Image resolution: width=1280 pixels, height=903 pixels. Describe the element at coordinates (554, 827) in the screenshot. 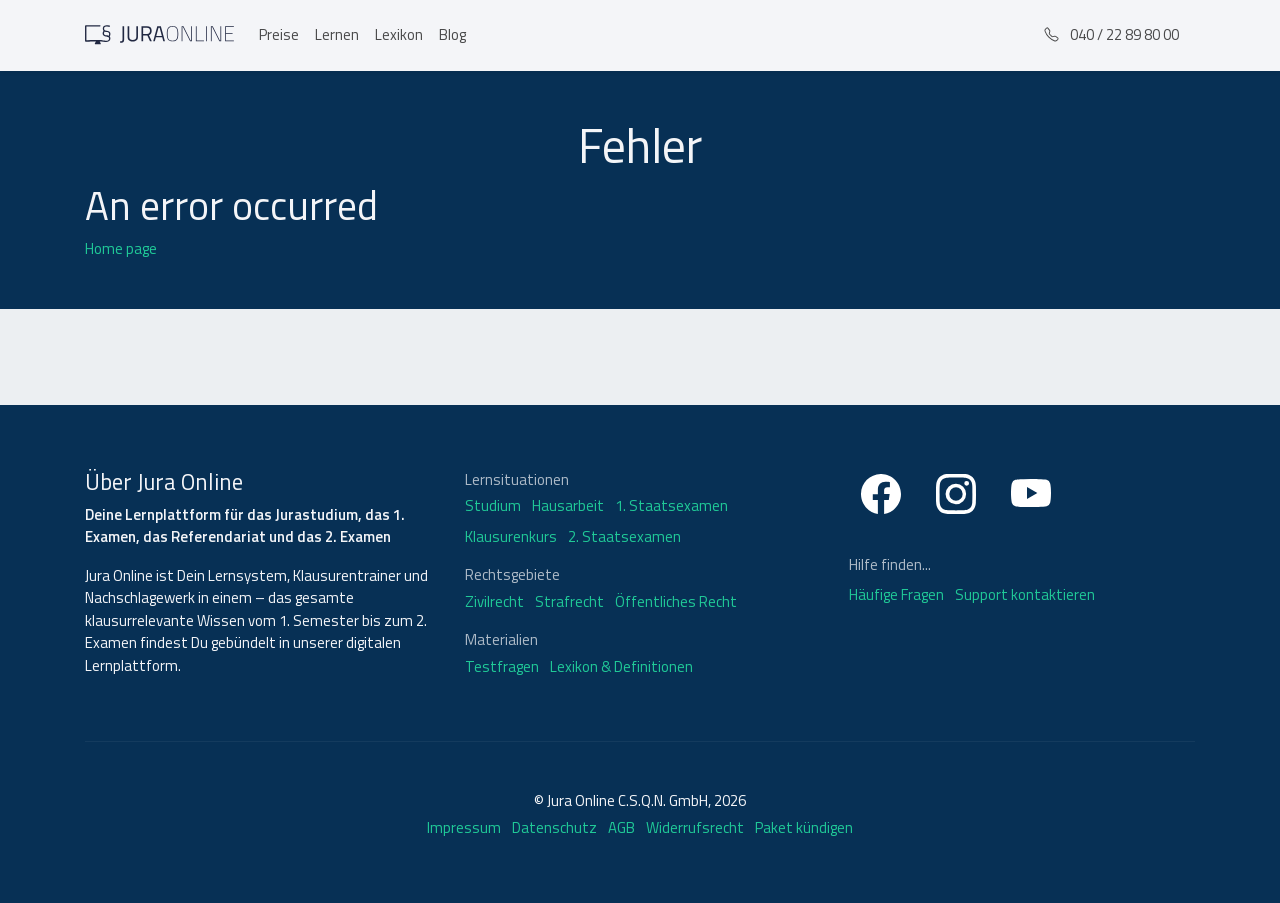

I see `Datenschutz` at that location.